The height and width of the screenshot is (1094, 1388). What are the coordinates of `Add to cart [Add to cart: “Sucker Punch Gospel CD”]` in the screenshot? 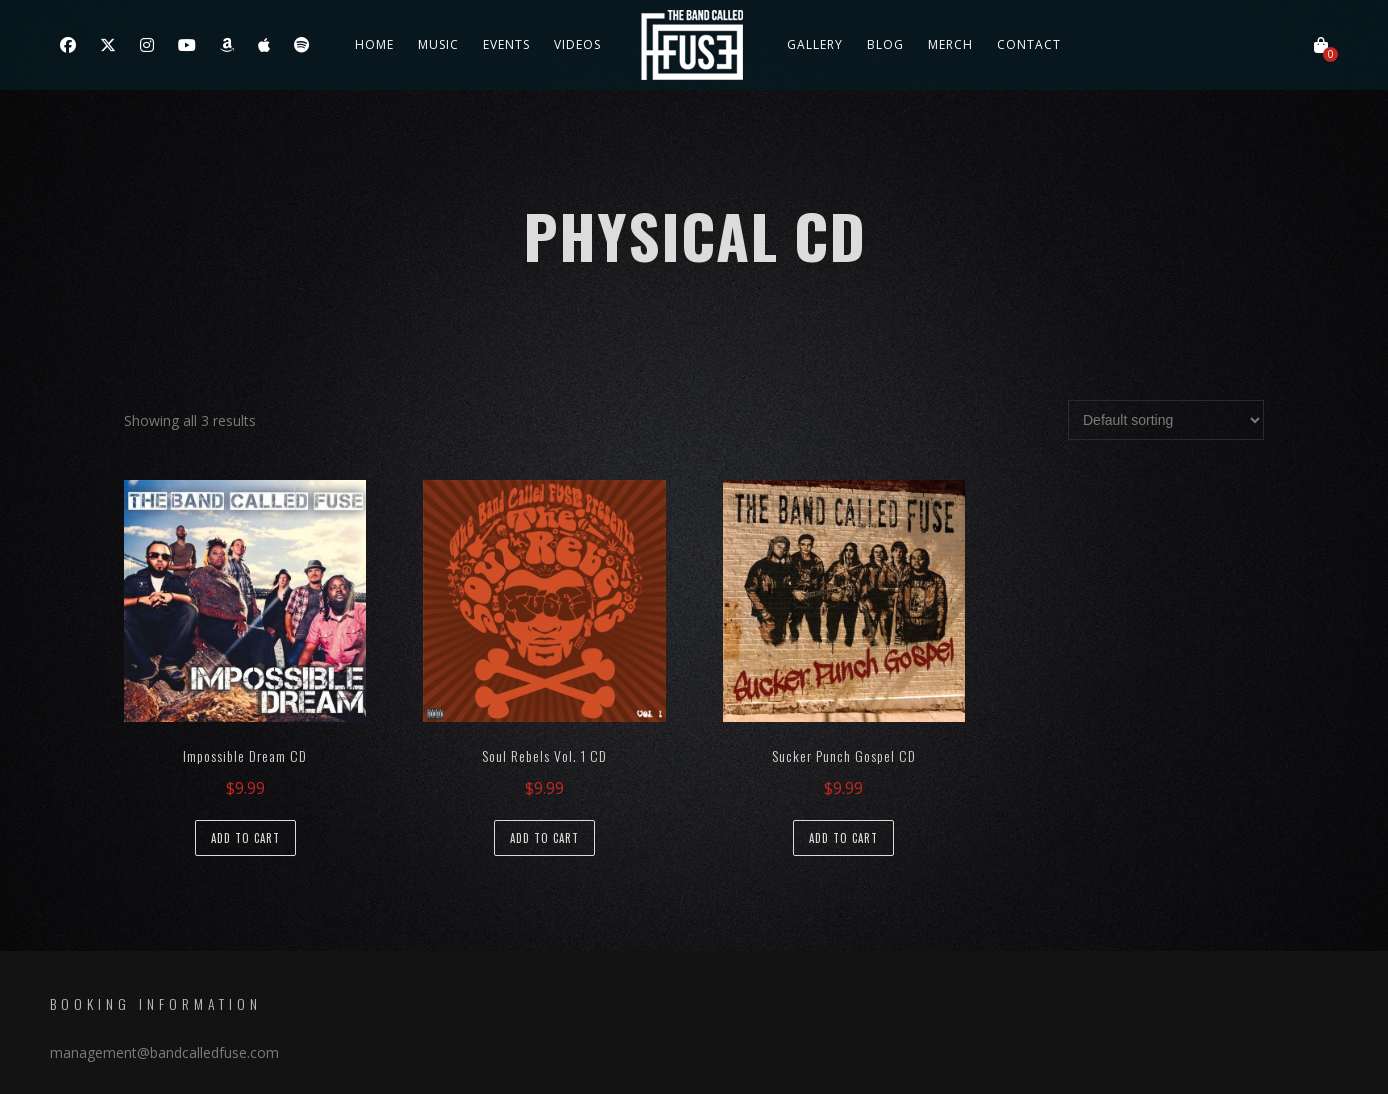 It's located at (843, 838).